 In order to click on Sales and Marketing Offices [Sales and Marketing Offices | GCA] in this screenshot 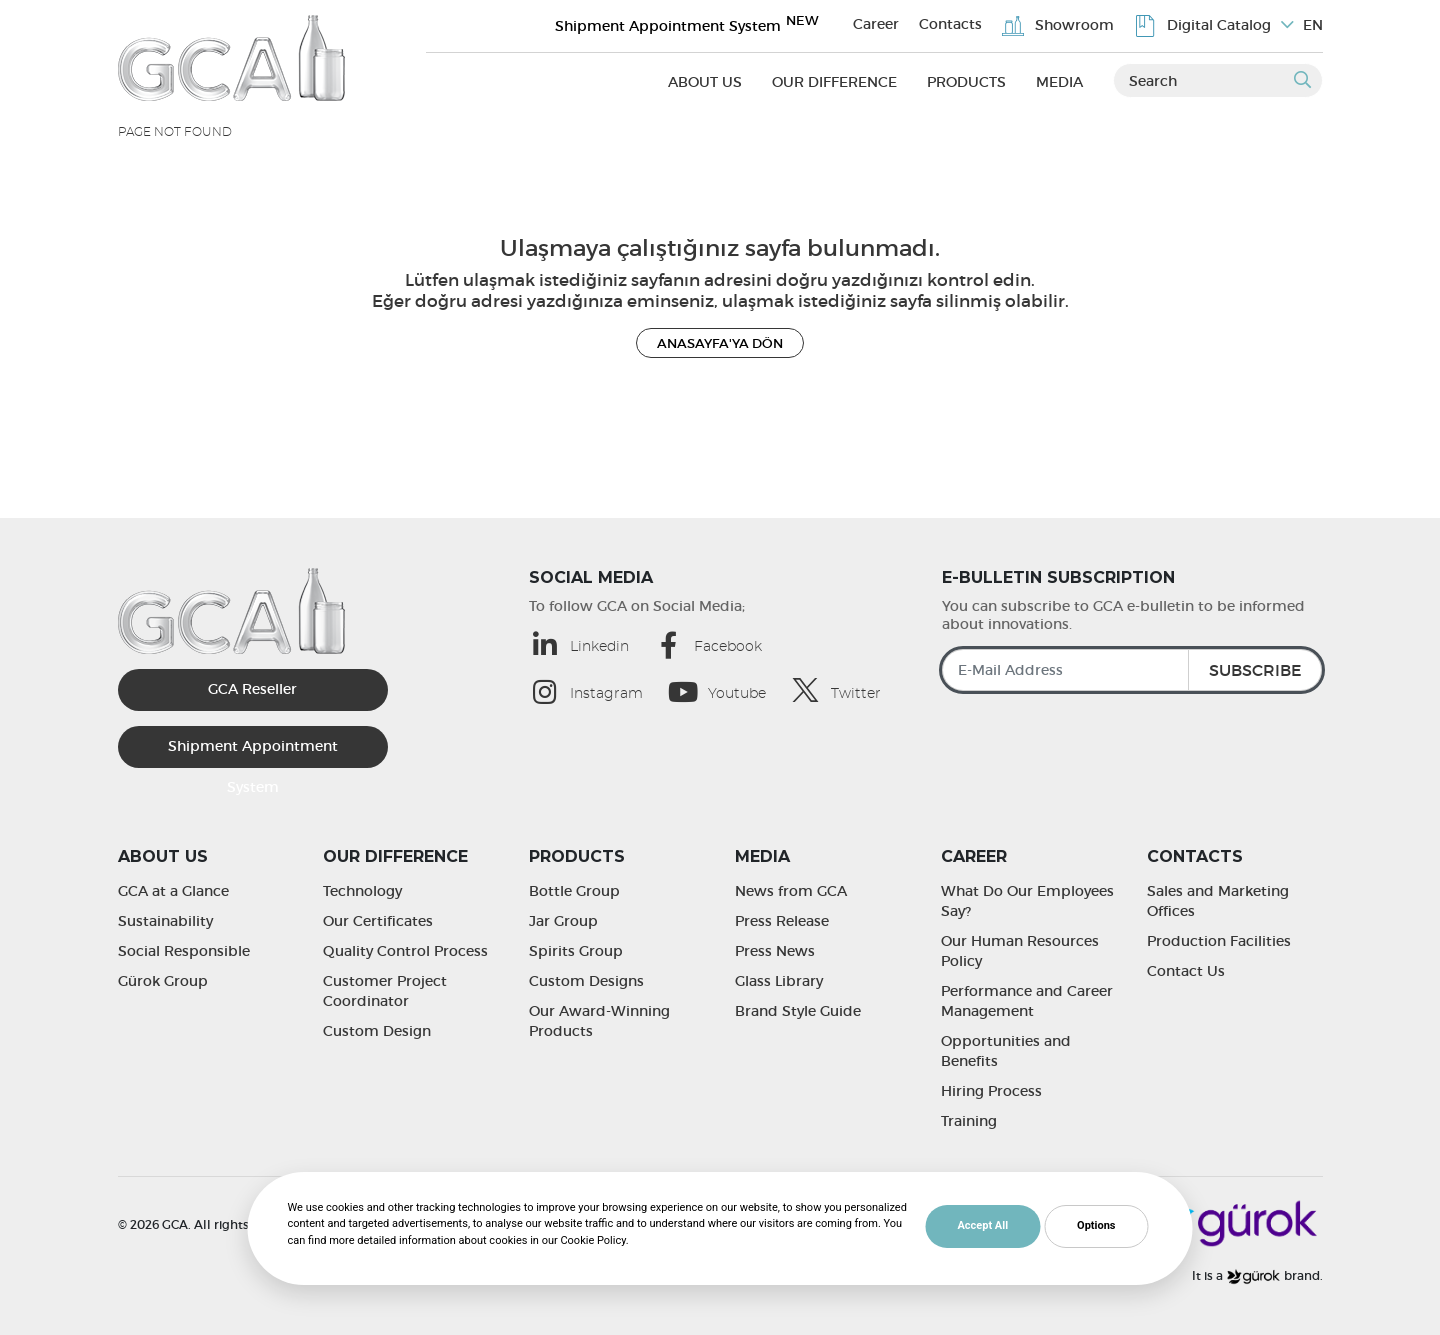, I will do `click(1218, 901)`.